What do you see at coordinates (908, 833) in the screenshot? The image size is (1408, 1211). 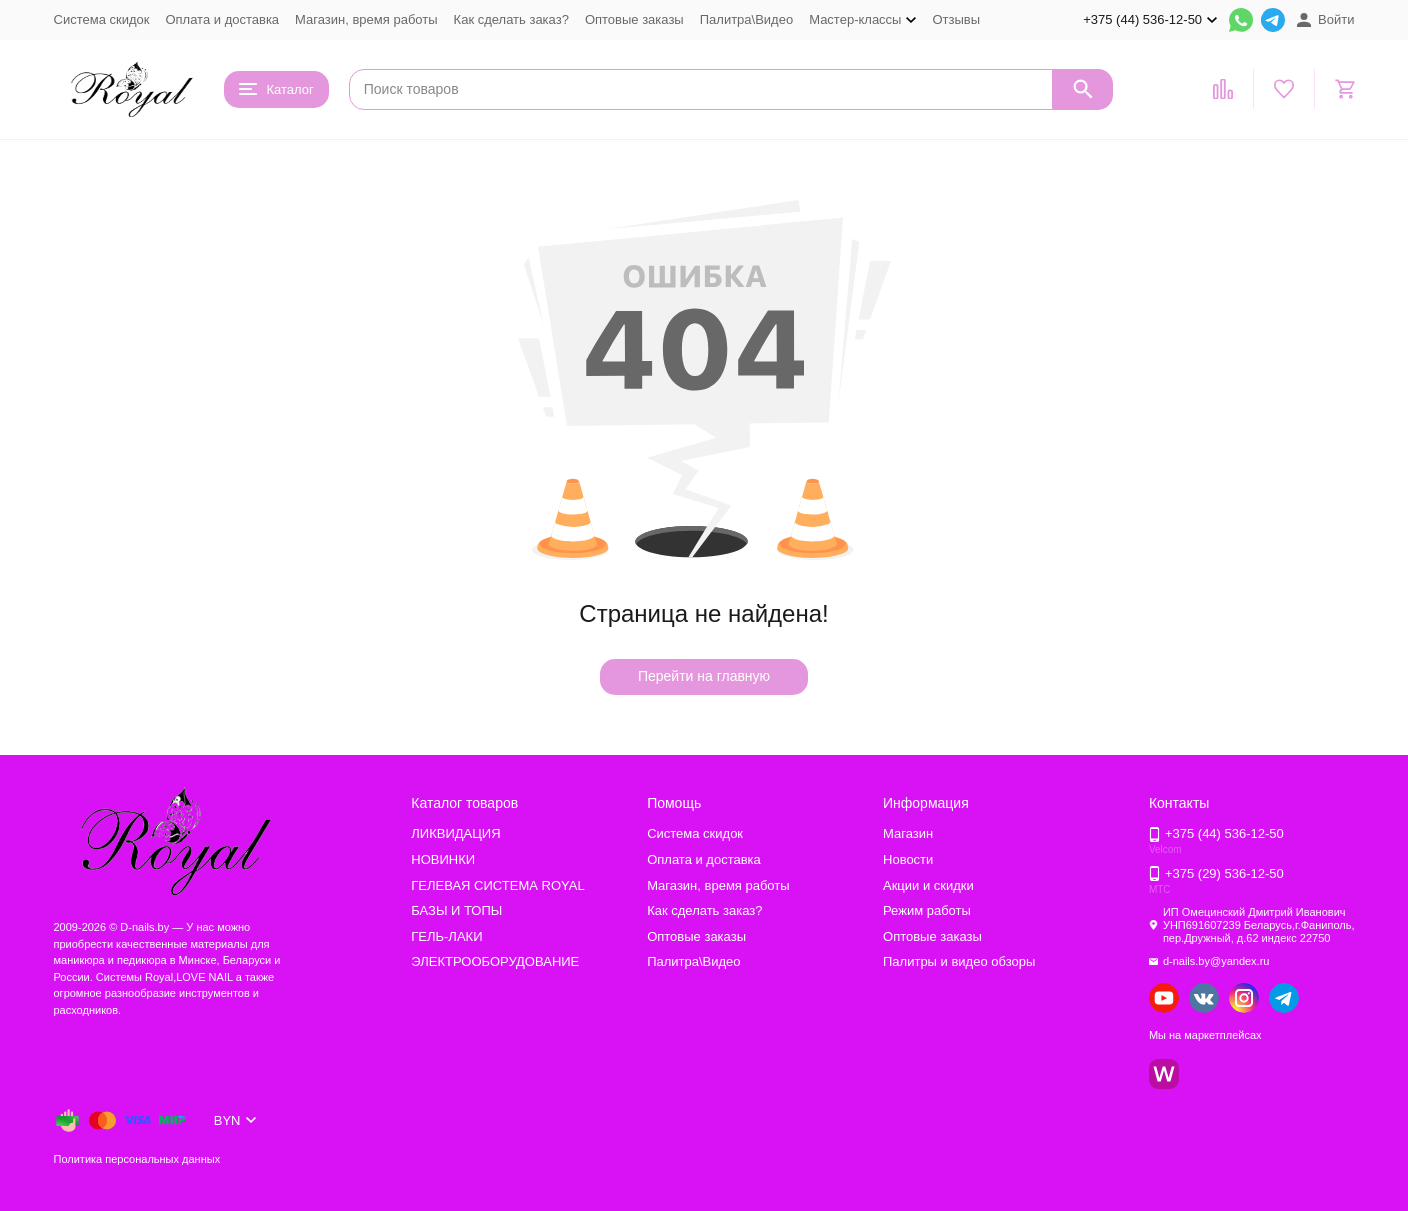 I see `Магазин` at bounding box center [908, 833].